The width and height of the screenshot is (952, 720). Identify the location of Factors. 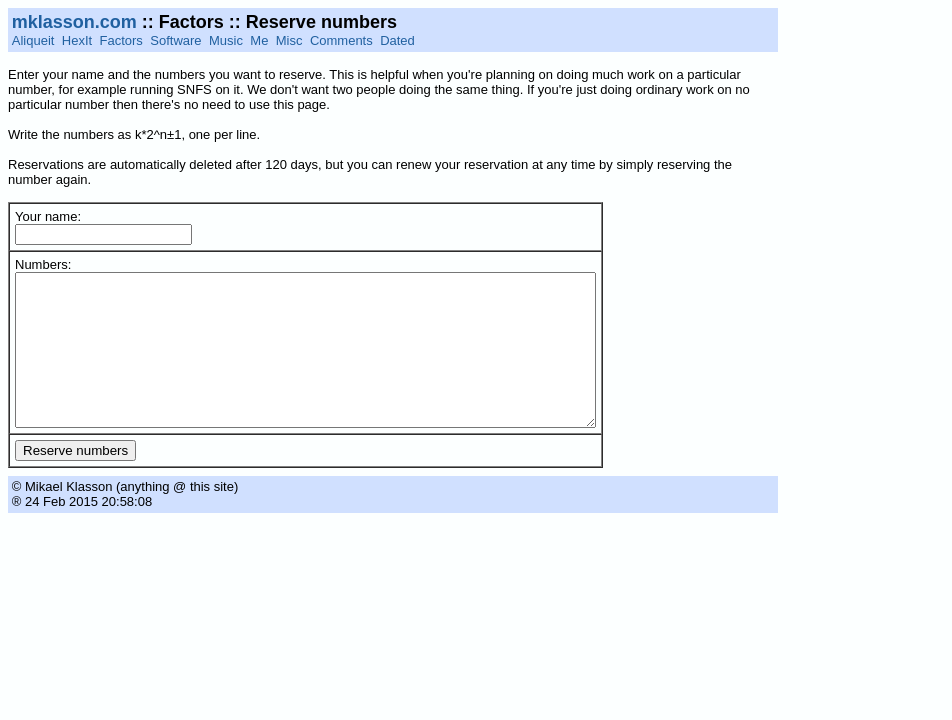
(121, 40).